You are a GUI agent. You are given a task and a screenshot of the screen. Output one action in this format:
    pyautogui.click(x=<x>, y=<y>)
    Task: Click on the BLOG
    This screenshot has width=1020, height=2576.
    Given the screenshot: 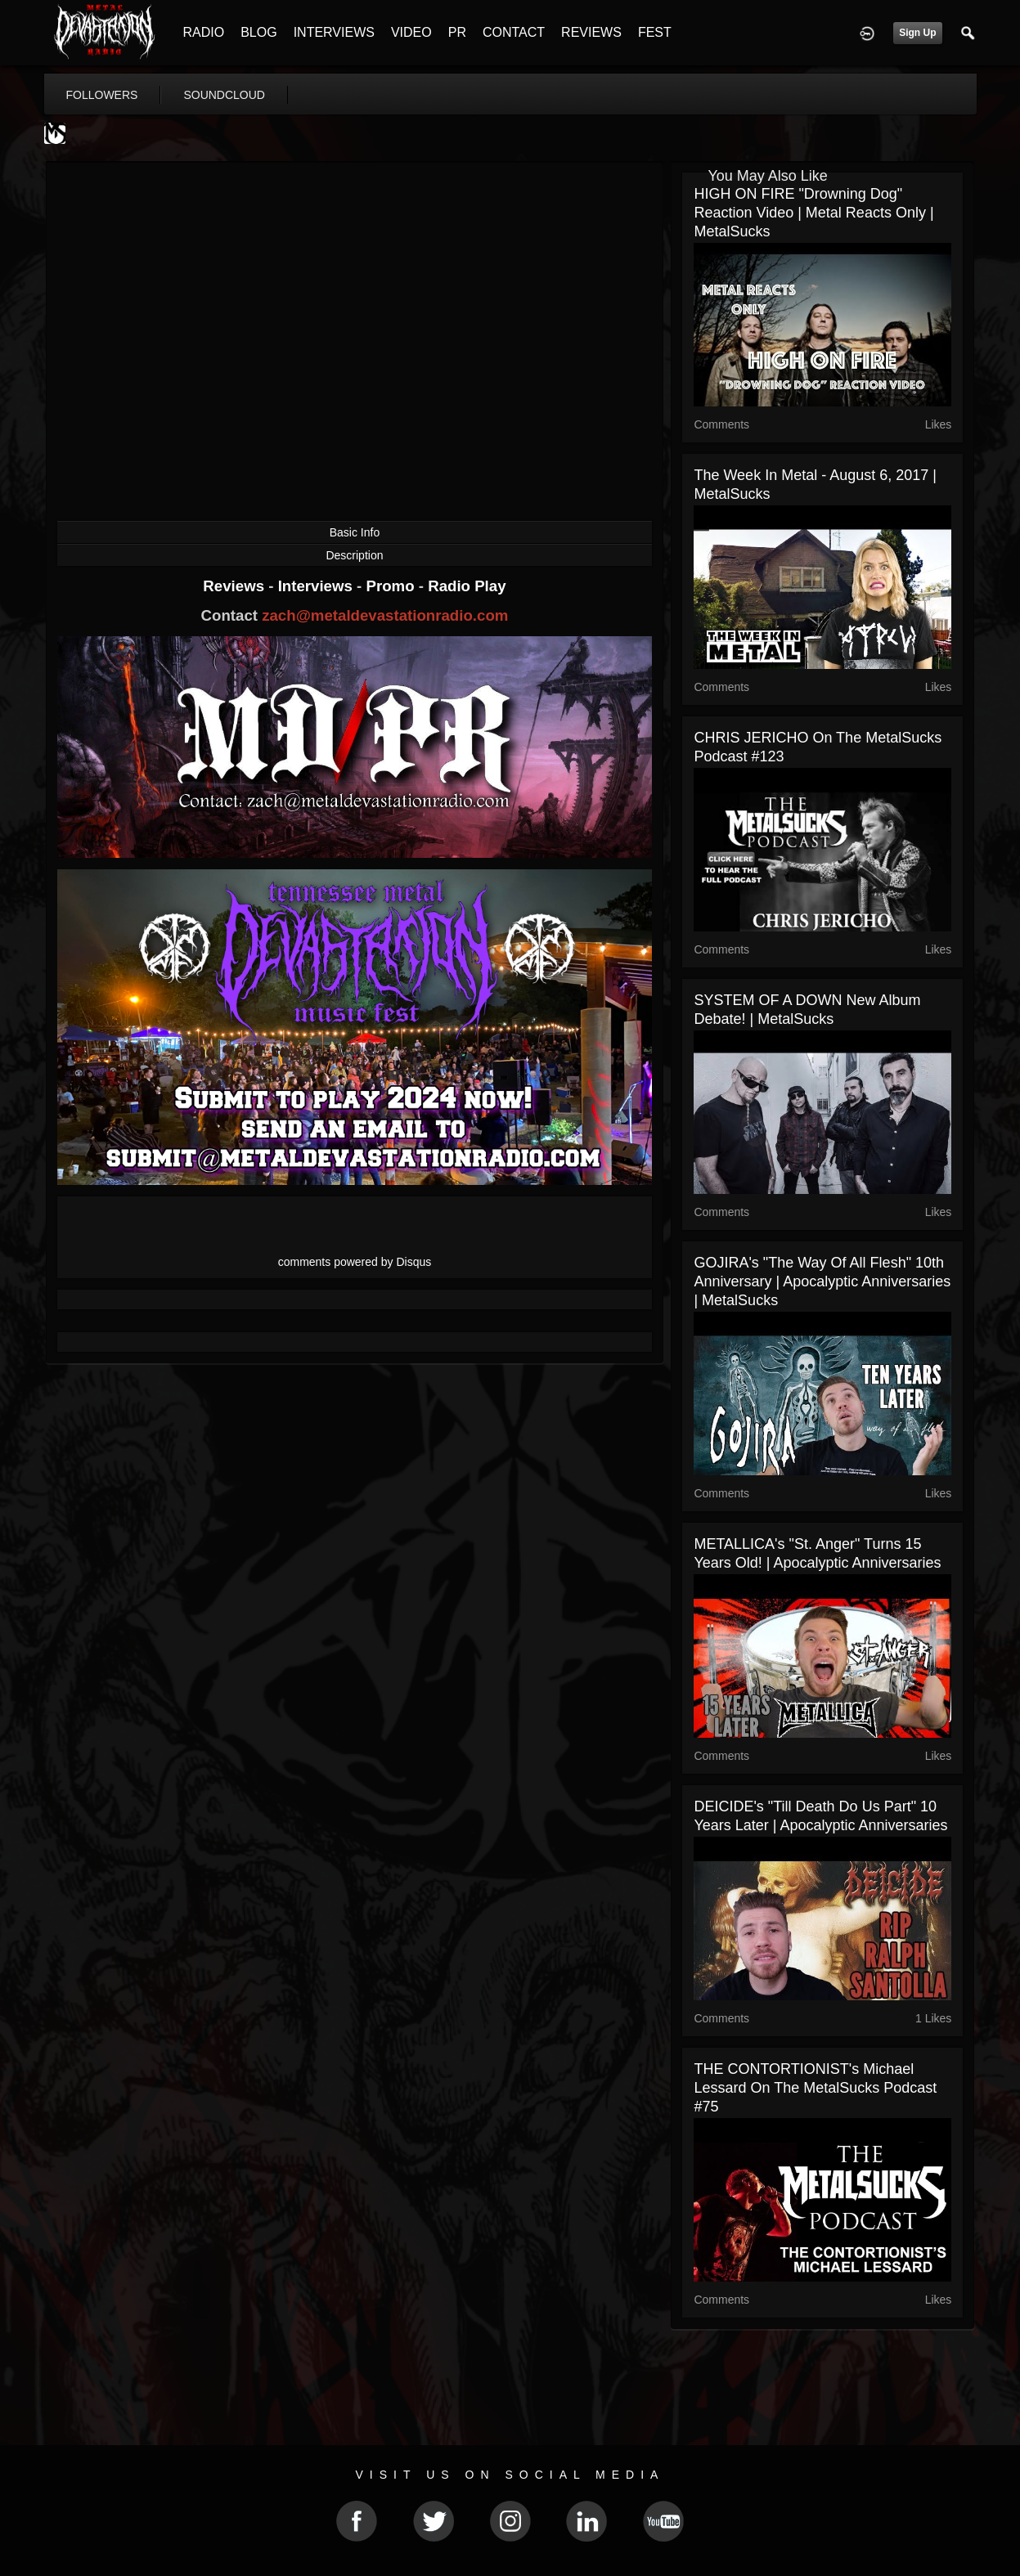 What is the action you would take?
    pyautogui.click(x=258, y=32)
    